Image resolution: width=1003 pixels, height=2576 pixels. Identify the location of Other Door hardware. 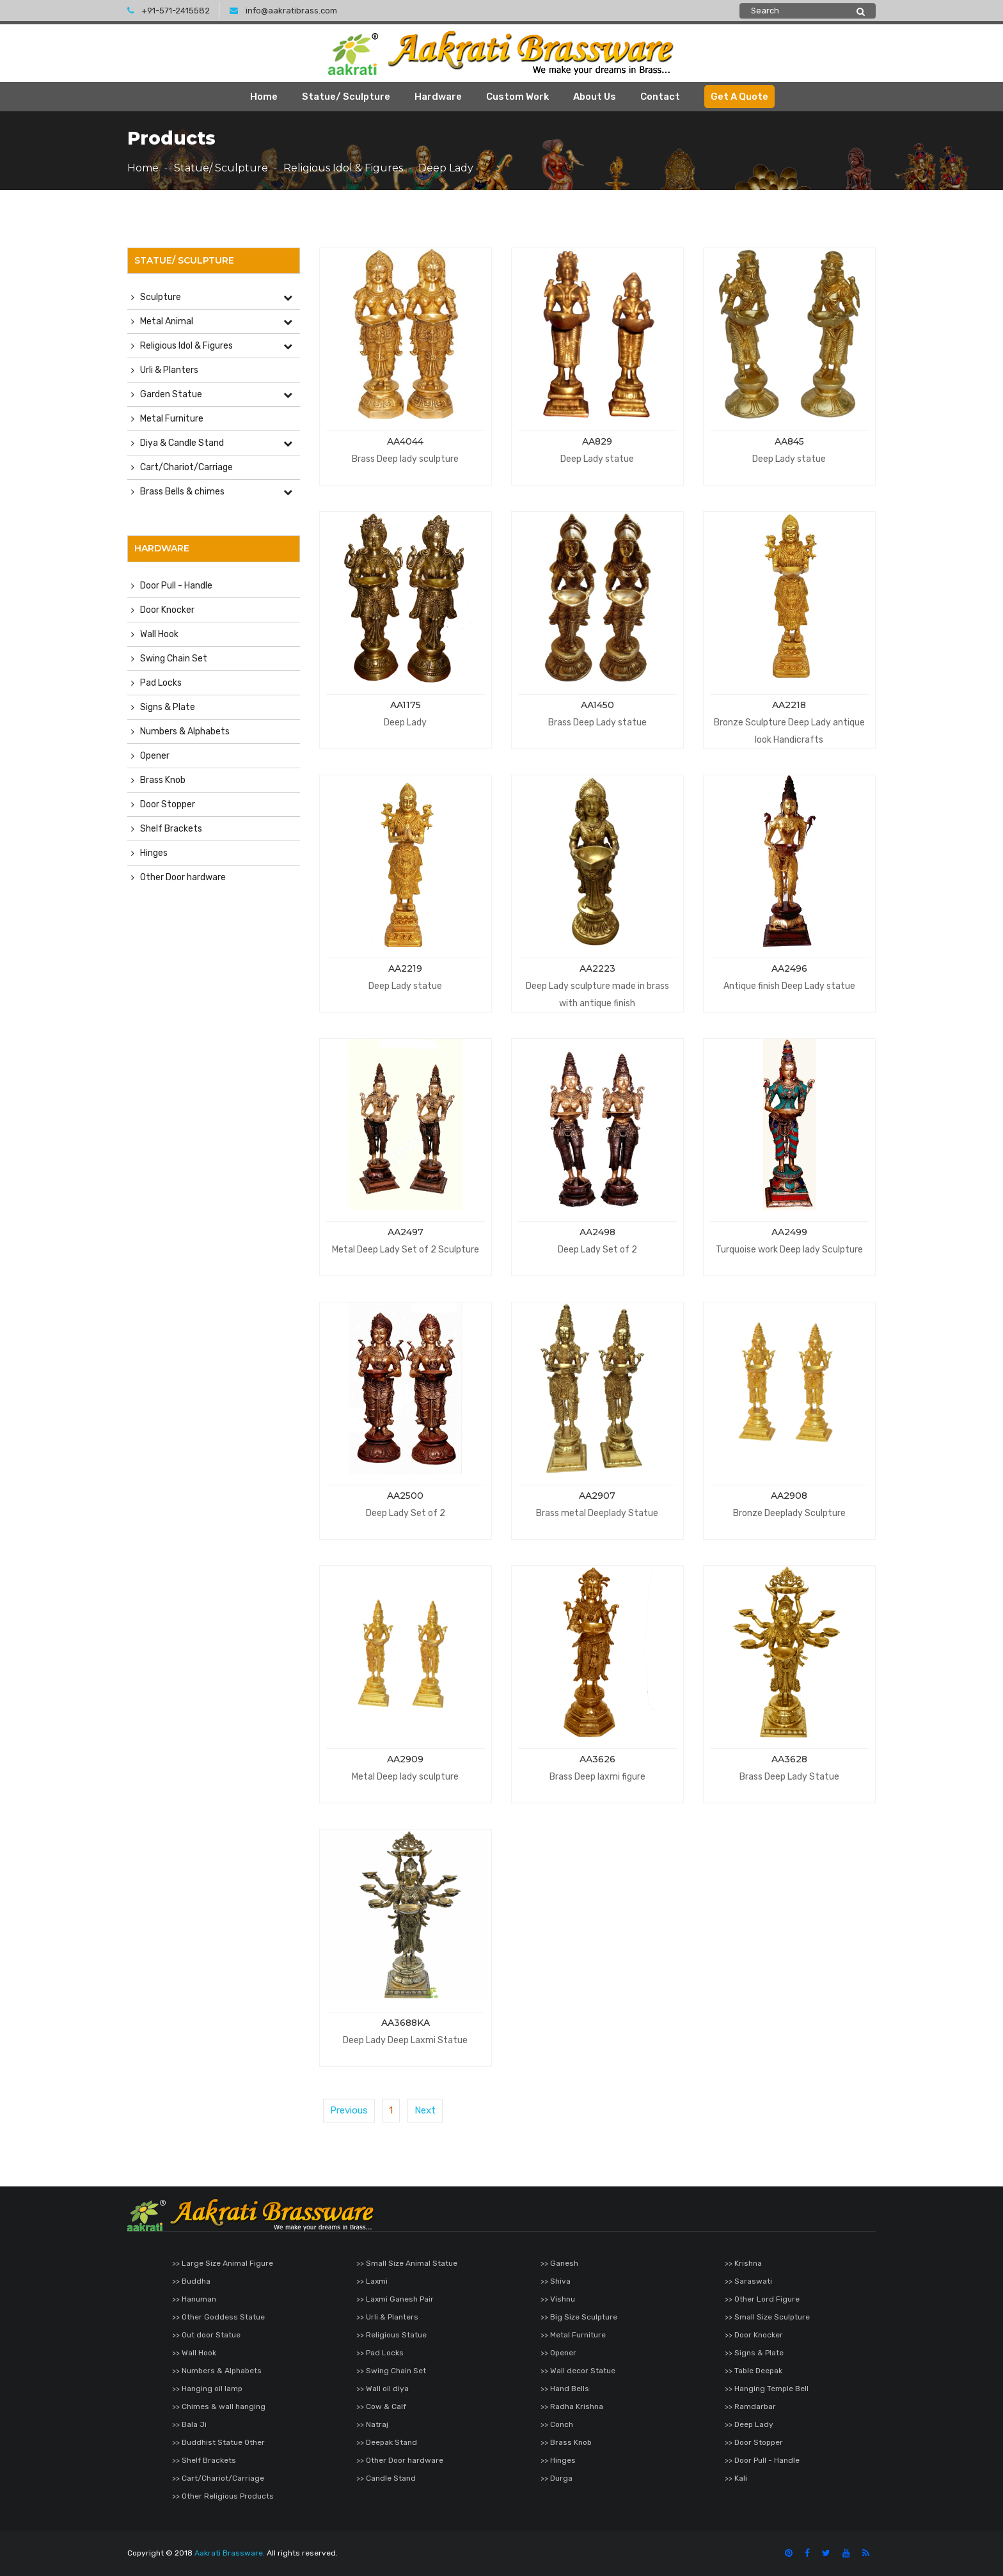
(183, 877).